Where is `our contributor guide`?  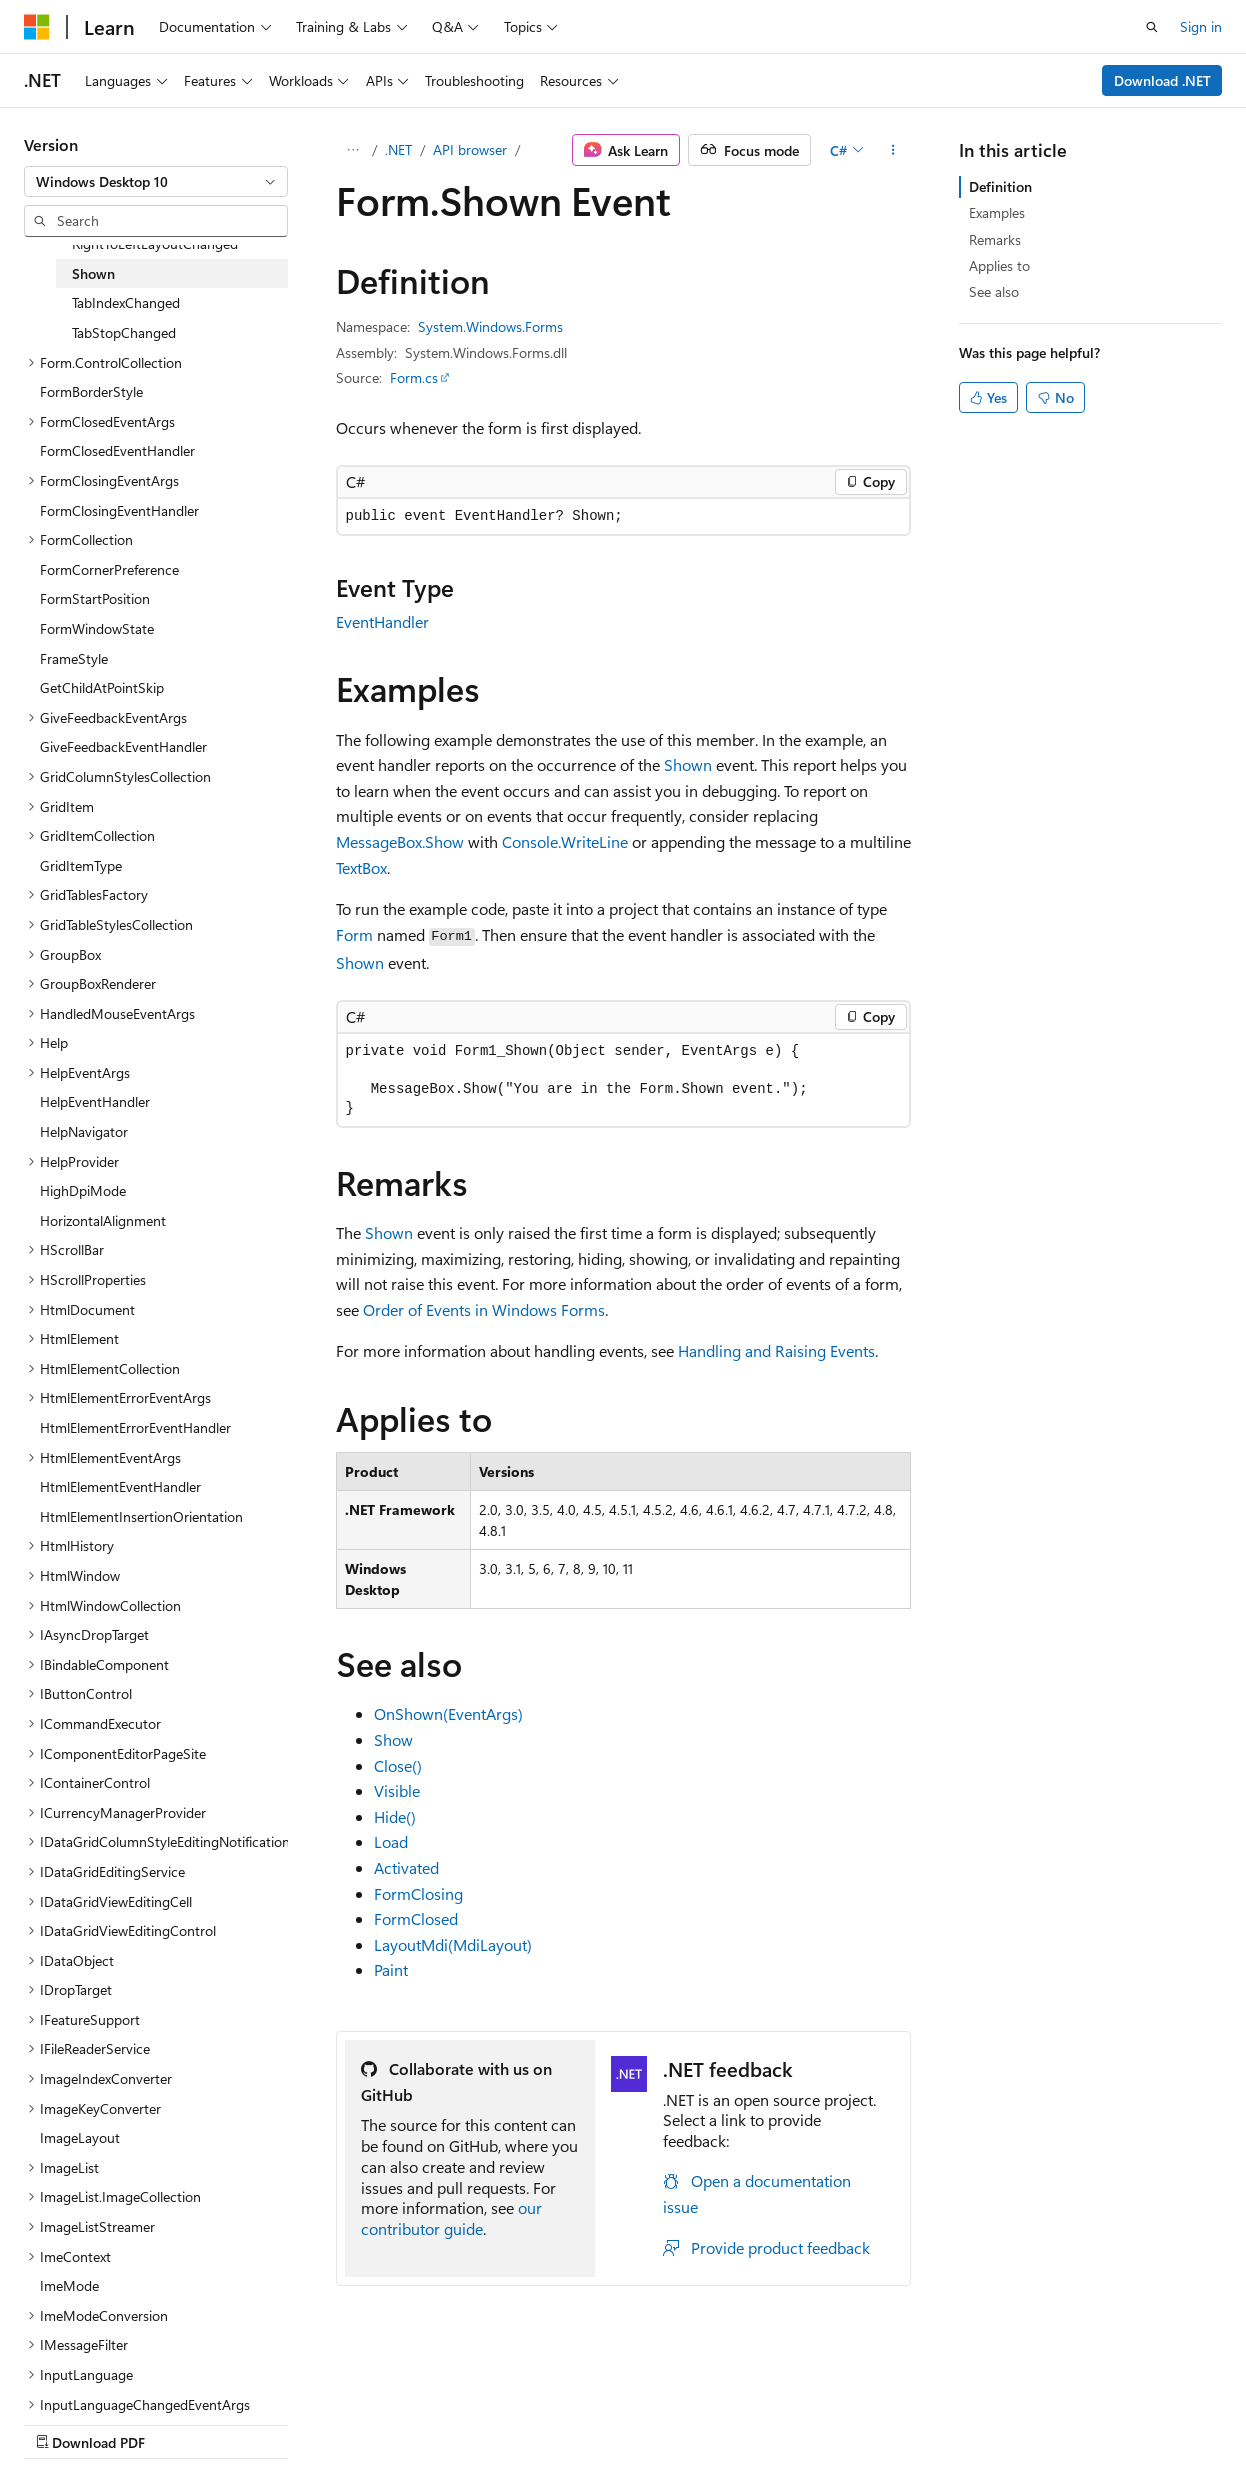
our contributor guide is located at coordinates (451, 2218).